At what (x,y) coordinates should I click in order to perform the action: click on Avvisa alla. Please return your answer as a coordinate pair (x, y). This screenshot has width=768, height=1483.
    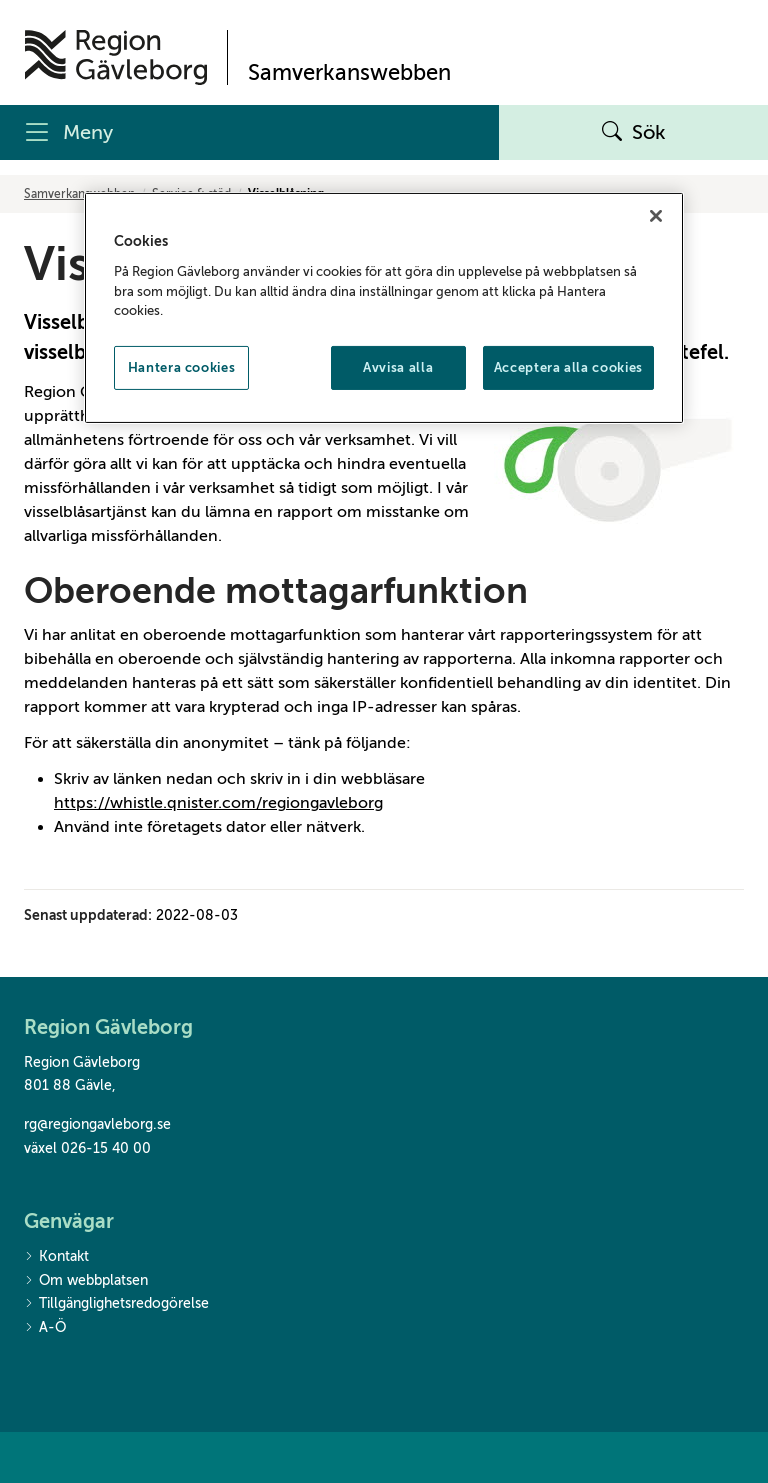
    Looking at the image, I should click on (398, 366).